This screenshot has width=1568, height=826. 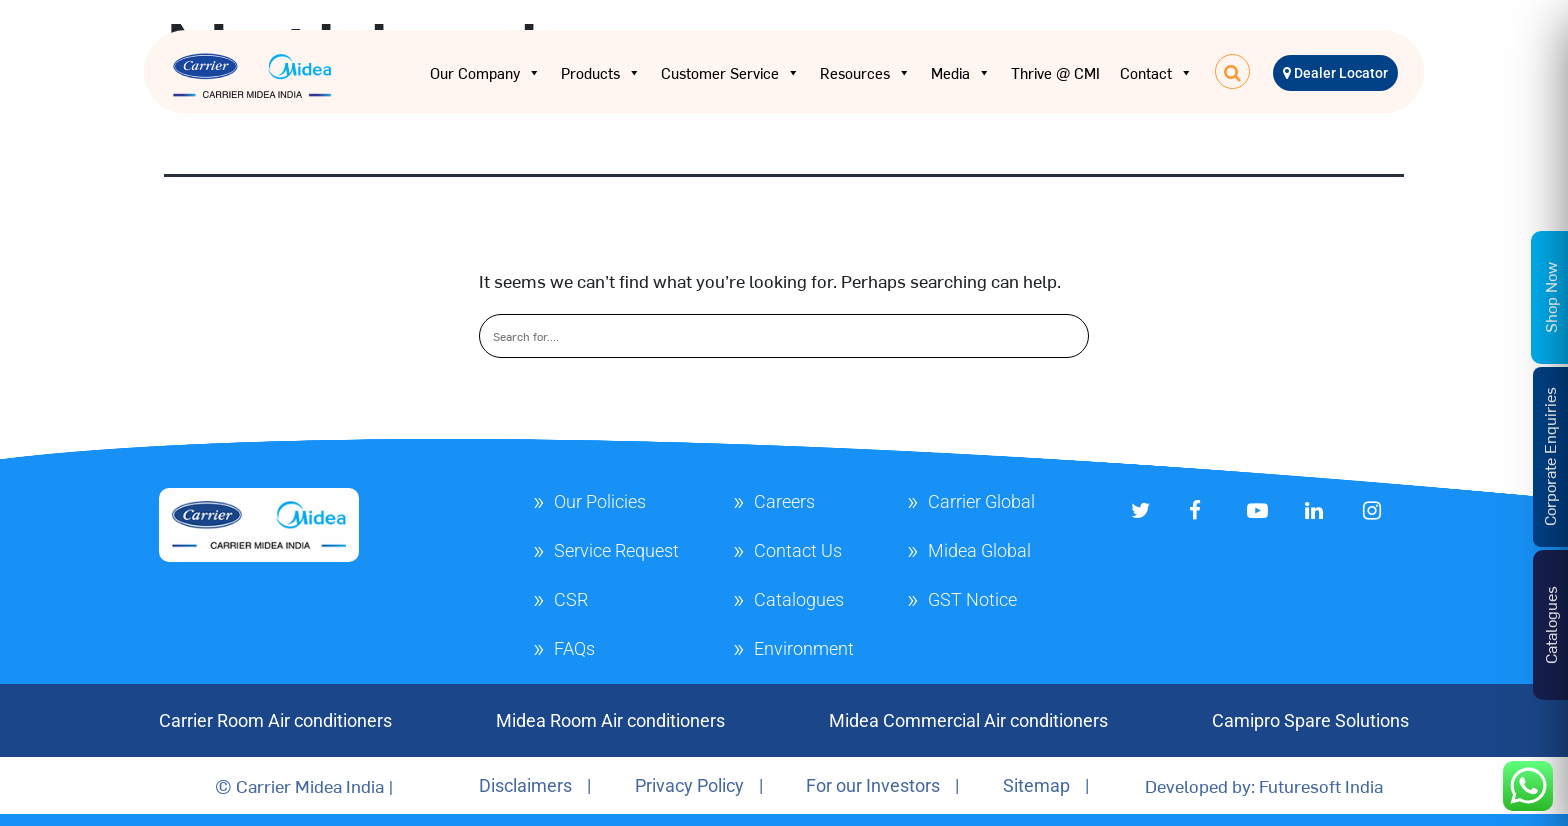 What do you see at coordinates (981, 501) in the screenshot?
I see `Carrier Global` at bounding box center [981, 501].